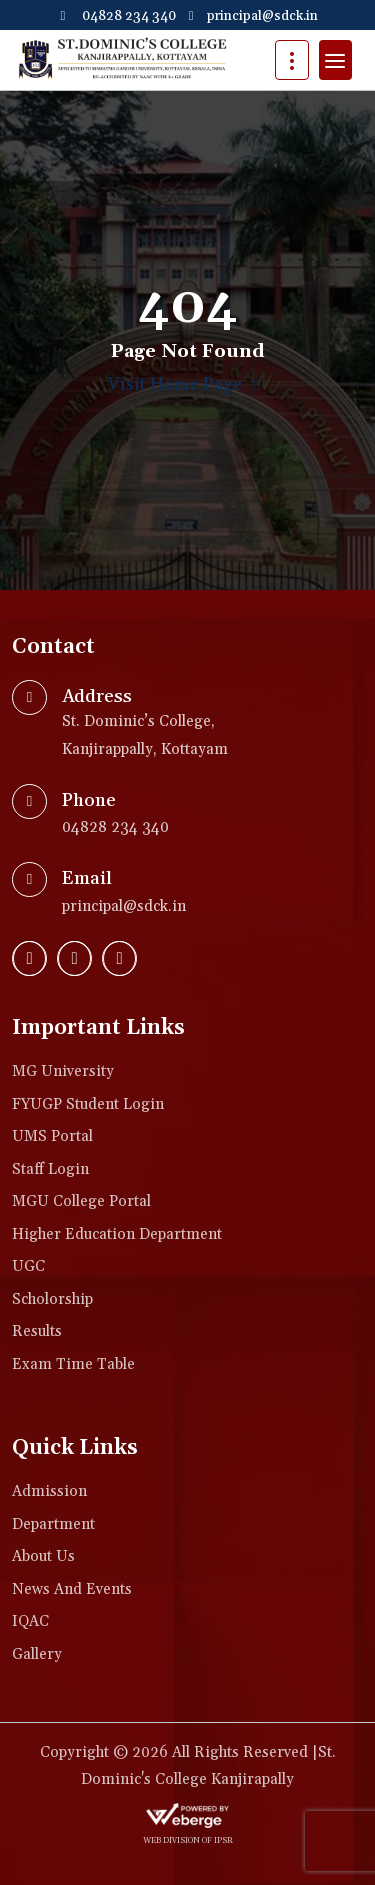 This screenshot has height=1885, width=375. I want to click on 04828 234 340, so click(116, 16).